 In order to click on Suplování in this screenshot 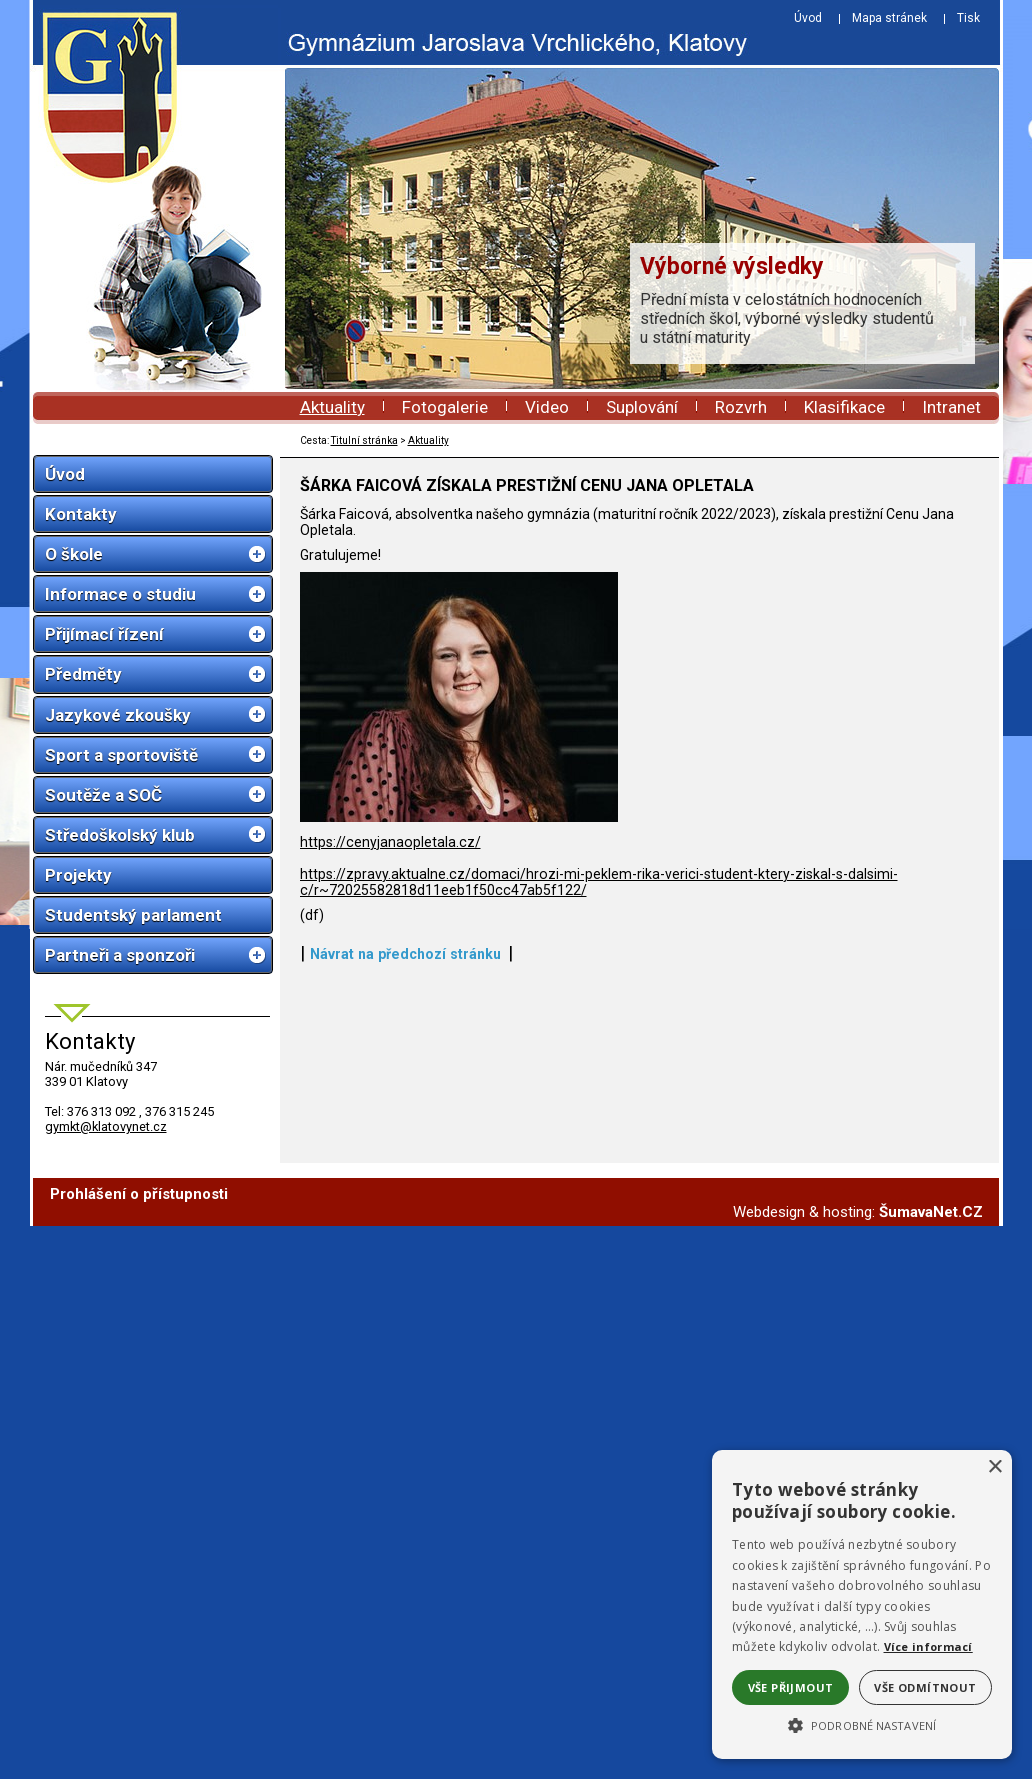, I will do `click(642, 407)`.